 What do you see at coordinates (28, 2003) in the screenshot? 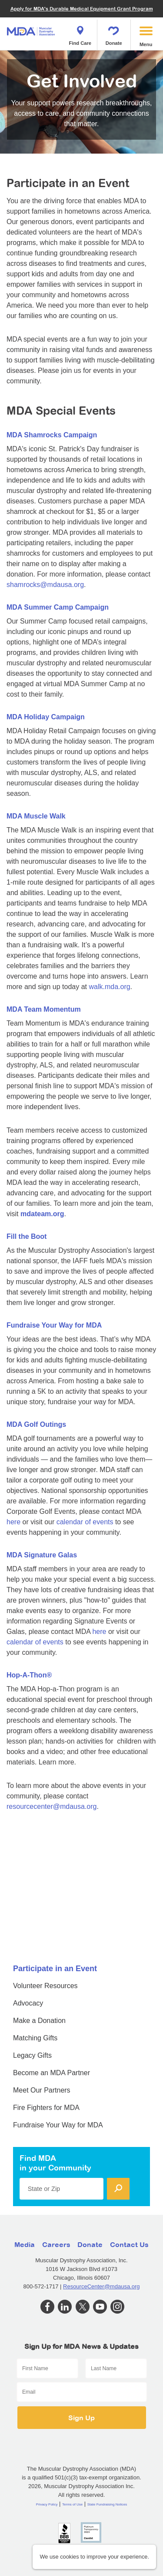
I see `Advocacy` at bounding box center [28, 2003].